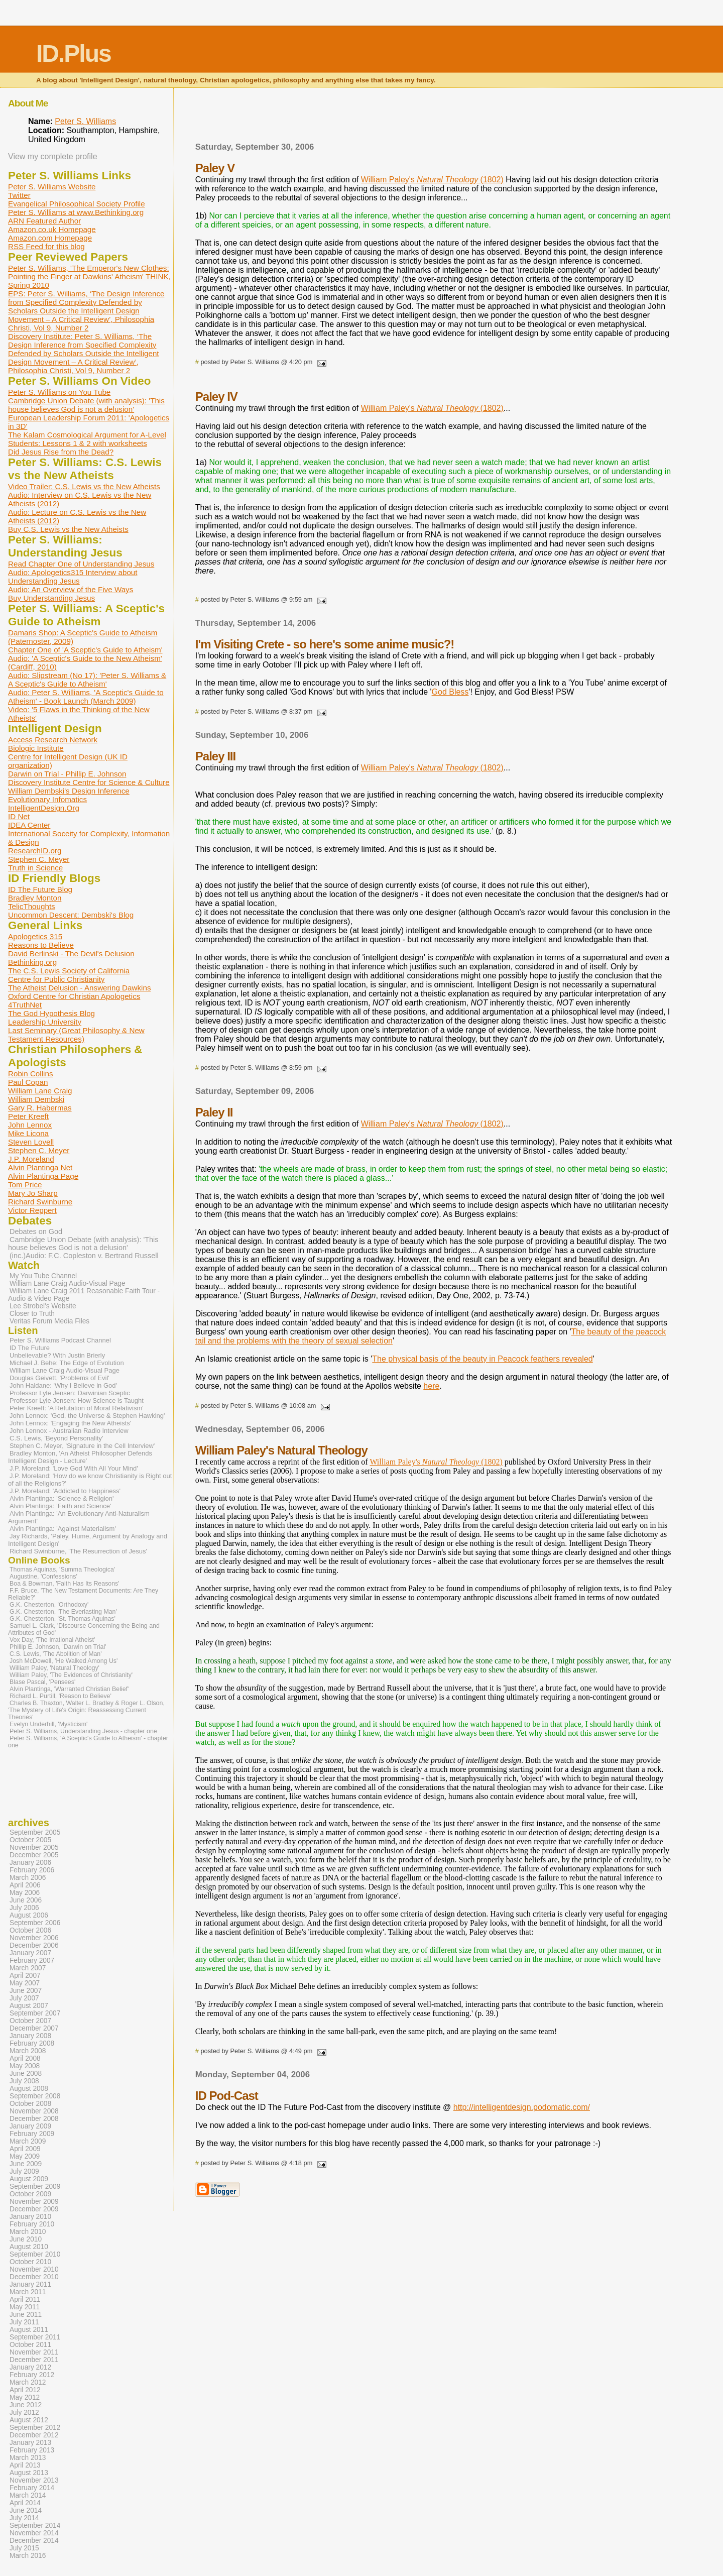 This screenshot has height=2576, width=723. What do you see at coordinates (28, 2231) in the screenshot?
I see `March 2010` at bounding box center [28, 2231].